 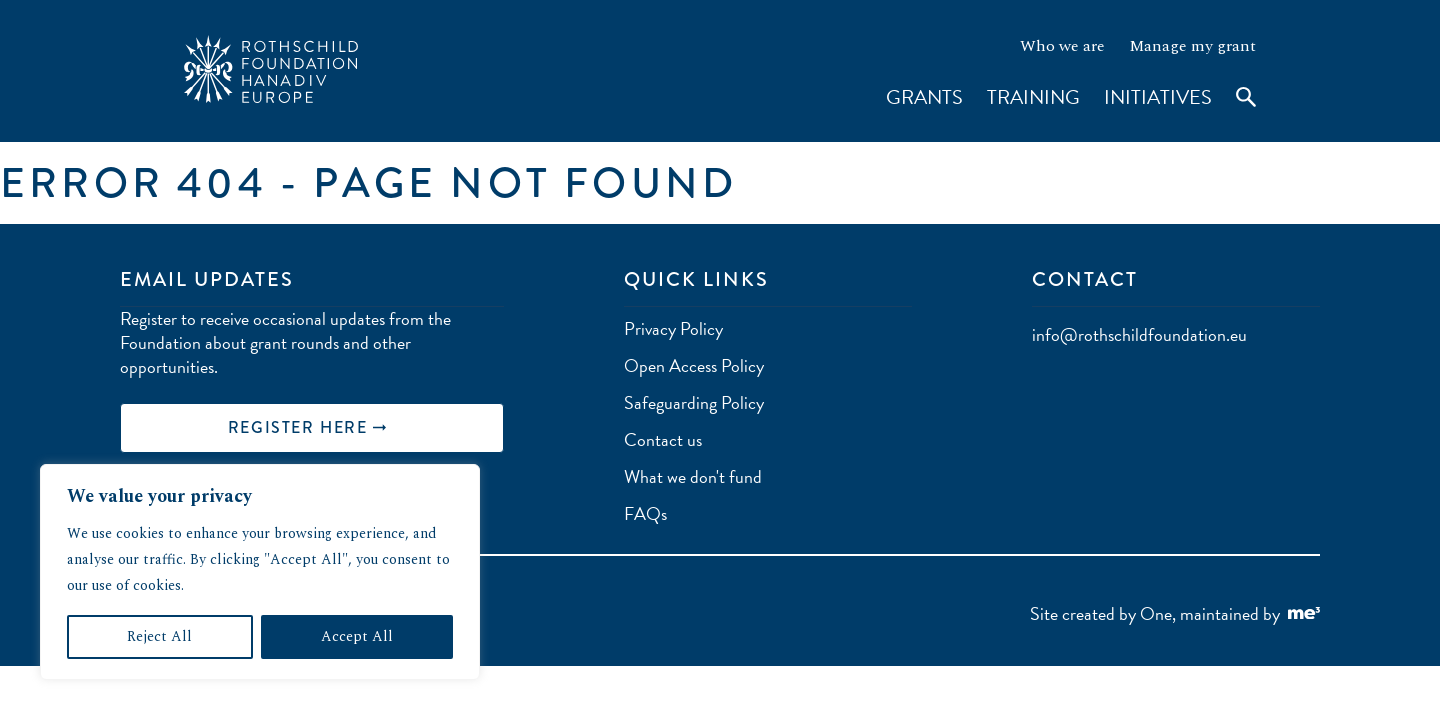 What do you see at coordinates (1033, 97) in the screenshot?
I see `Training` at bounding box center [1033, 97].